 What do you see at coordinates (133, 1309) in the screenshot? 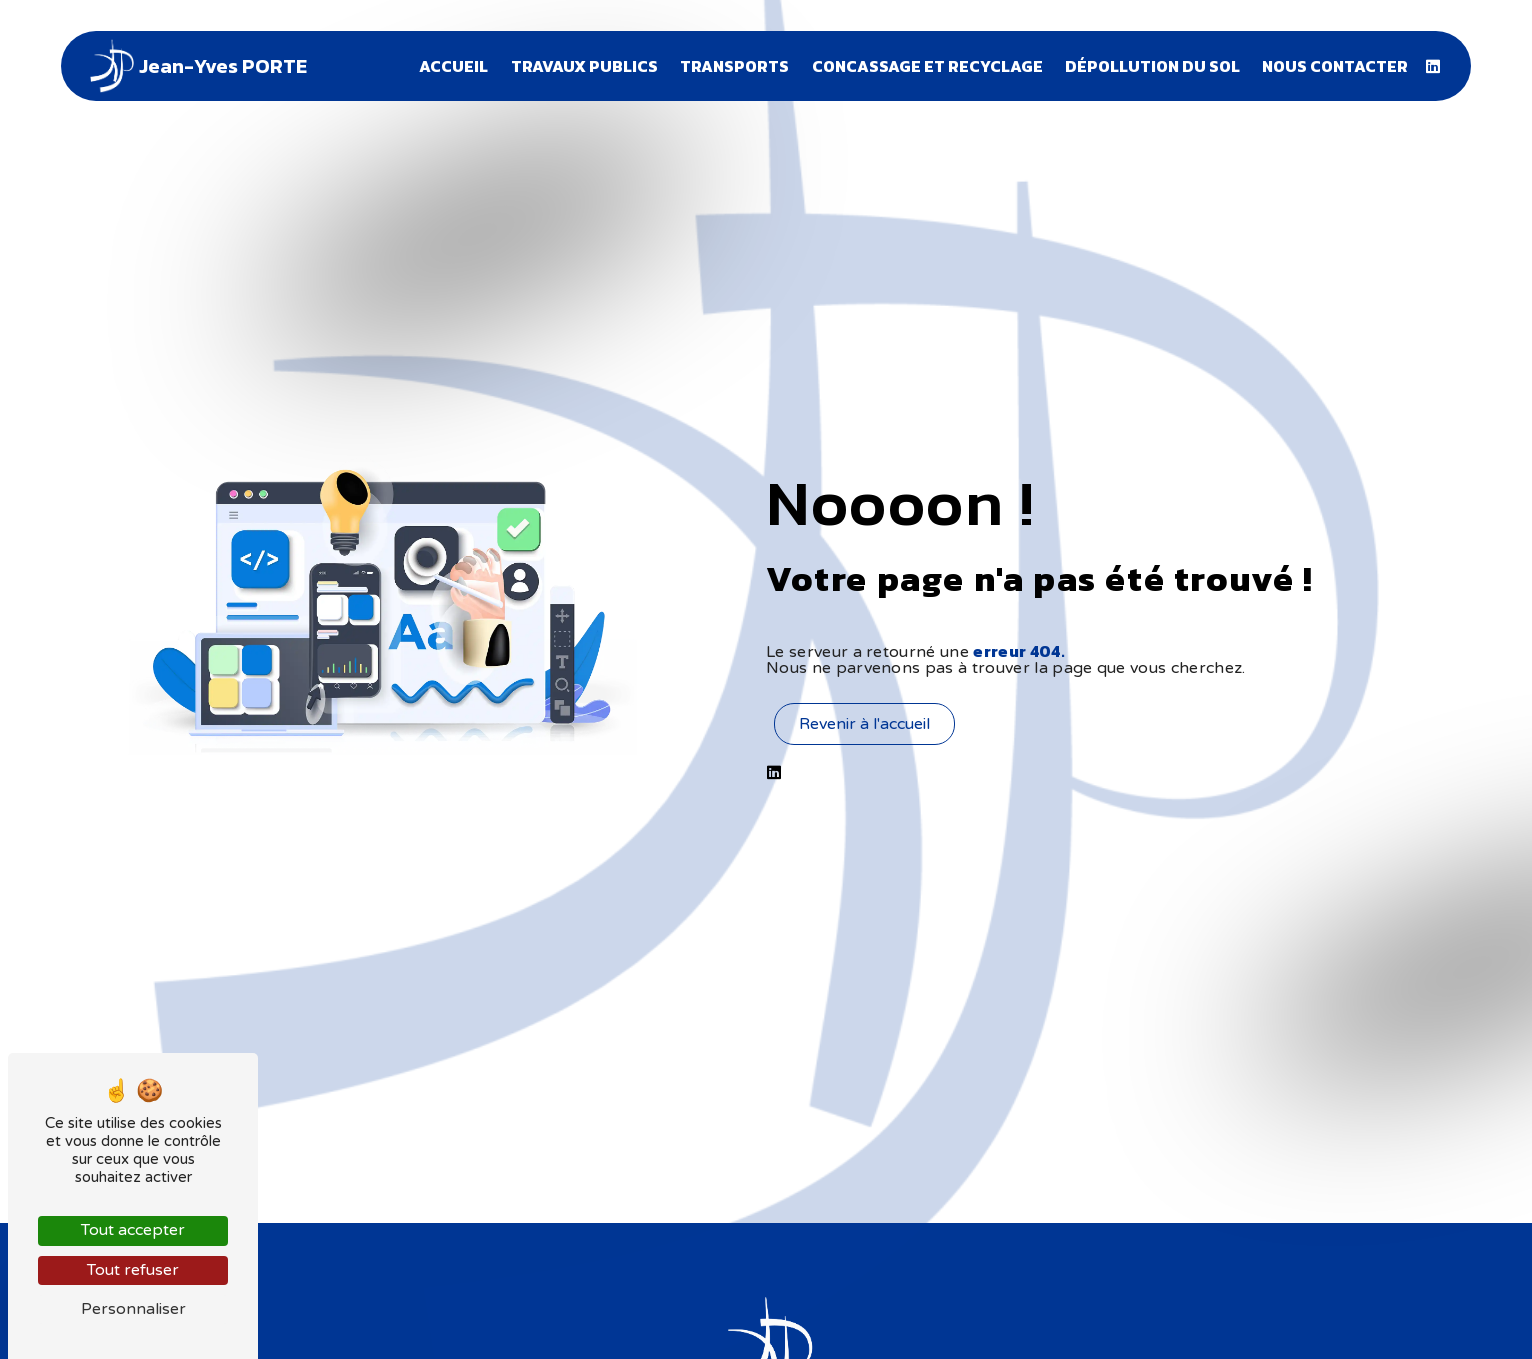
I see `Personnaliser [Personnaliser (fenêtre modale)]` at bounding box center [133, 1309].